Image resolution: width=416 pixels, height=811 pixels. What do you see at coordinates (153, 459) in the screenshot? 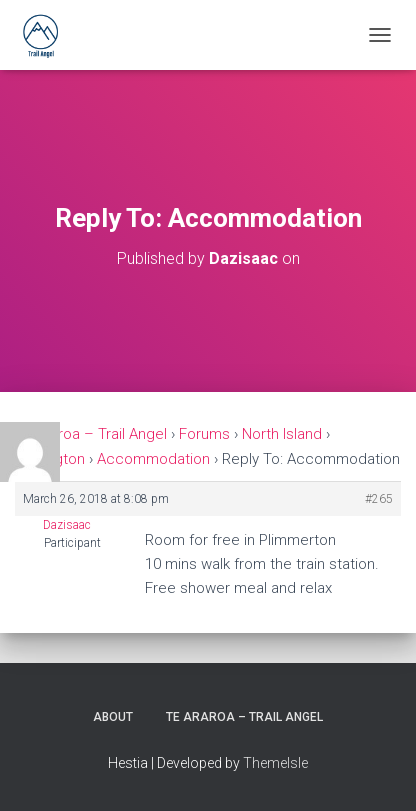
I see `Accommodation` at bounding box center [153, 459].